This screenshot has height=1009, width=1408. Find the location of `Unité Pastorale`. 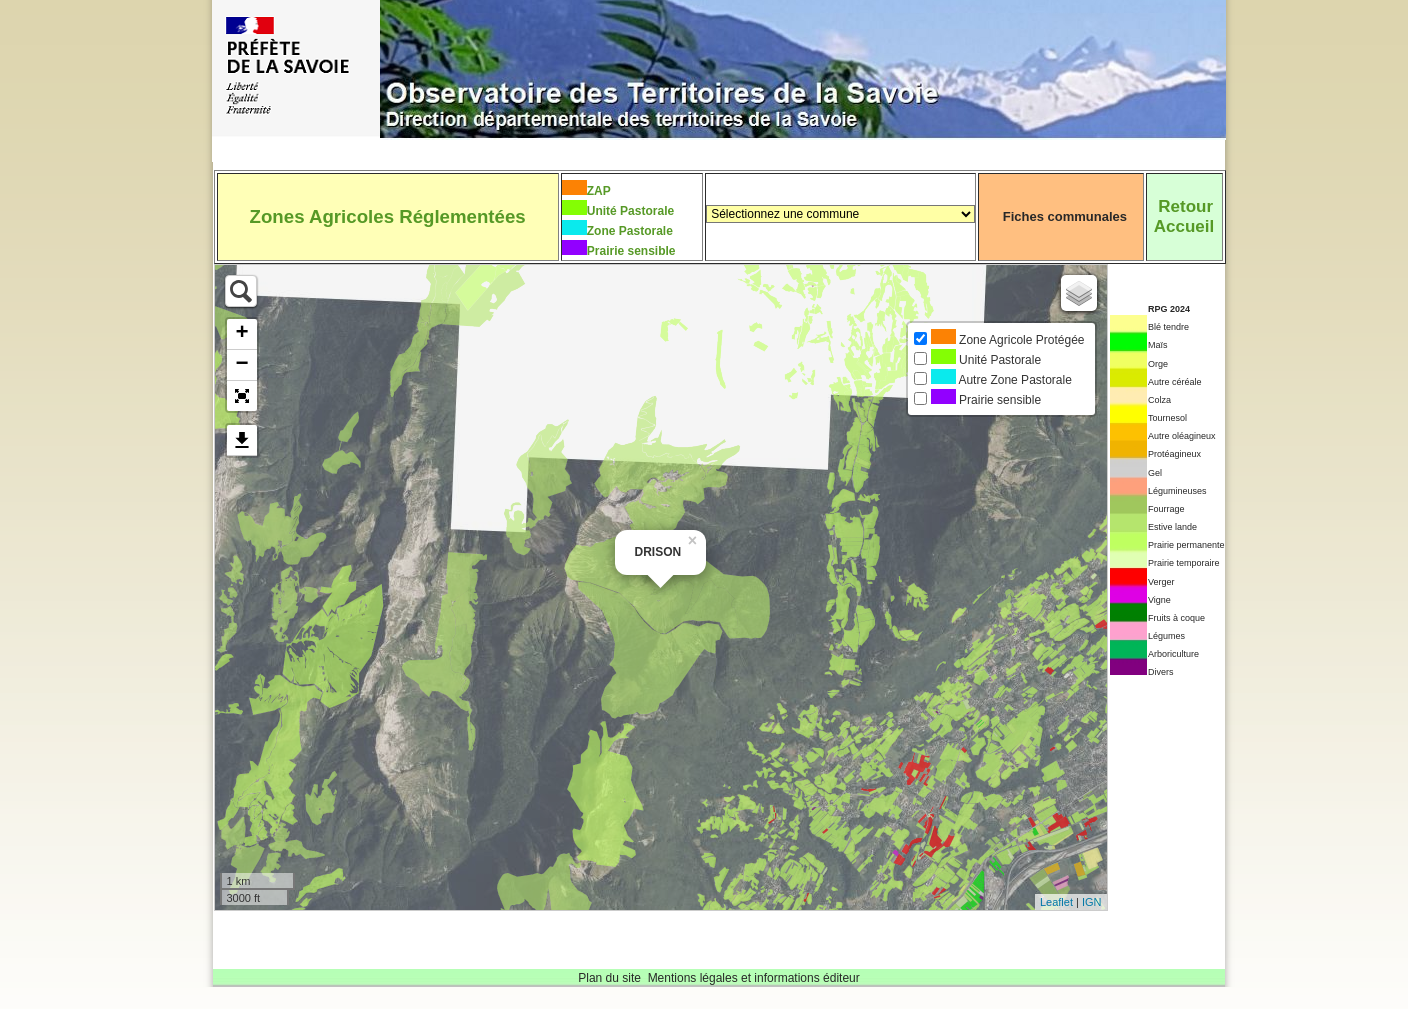

Unité Pastorale is located at coordinates (630, 211).